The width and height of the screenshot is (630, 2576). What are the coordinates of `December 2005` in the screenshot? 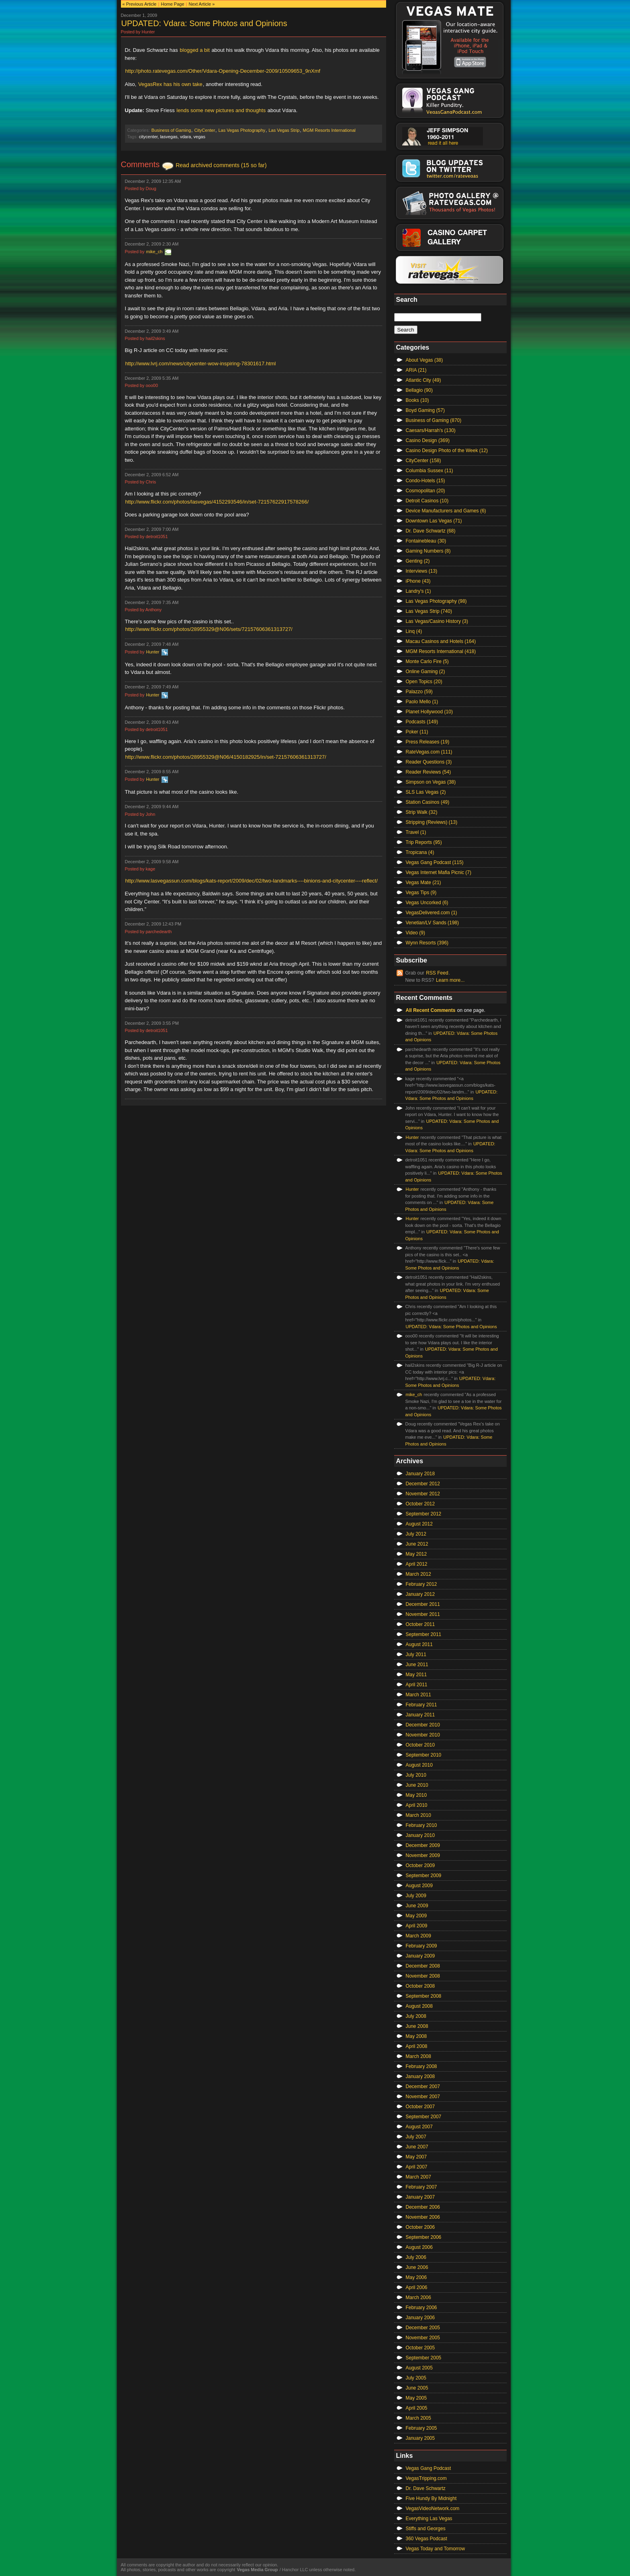 It's located at (423, 2327).